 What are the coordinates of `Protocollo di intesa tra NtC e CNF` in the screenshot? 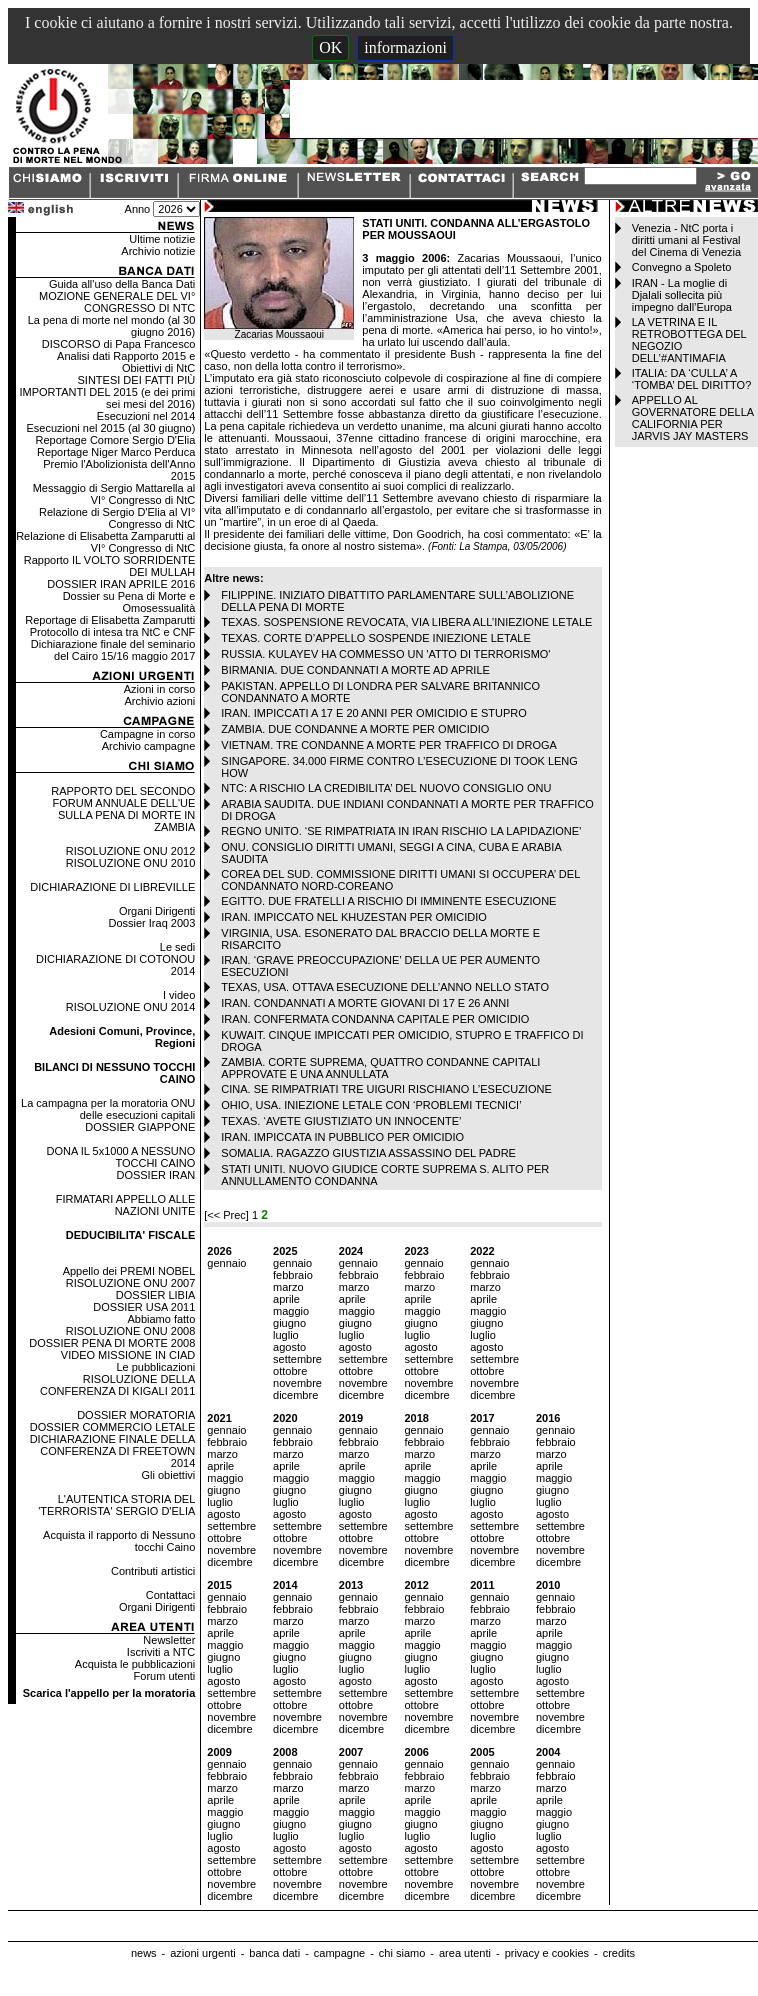 It's located at (113, 632).